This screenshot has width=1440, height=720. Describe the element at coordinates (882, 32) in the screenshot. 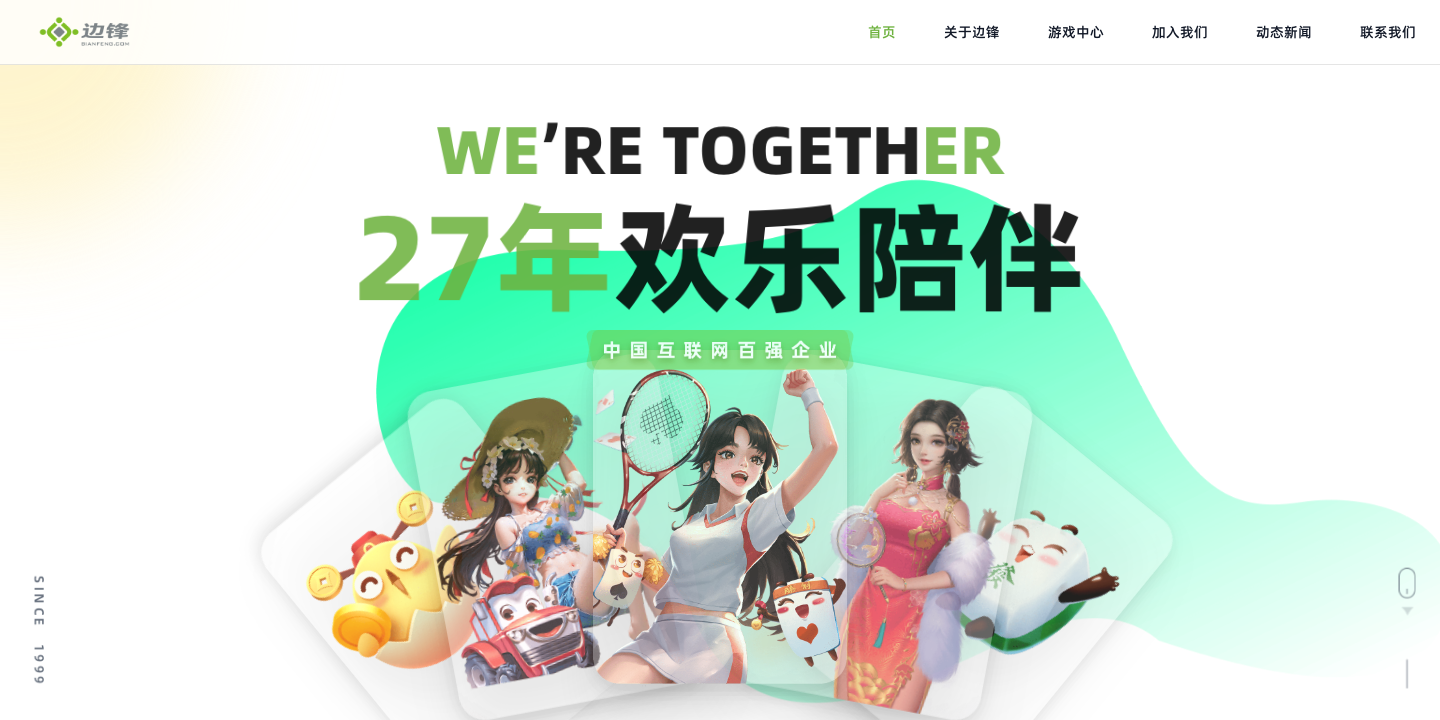

I see `首页` at that location.